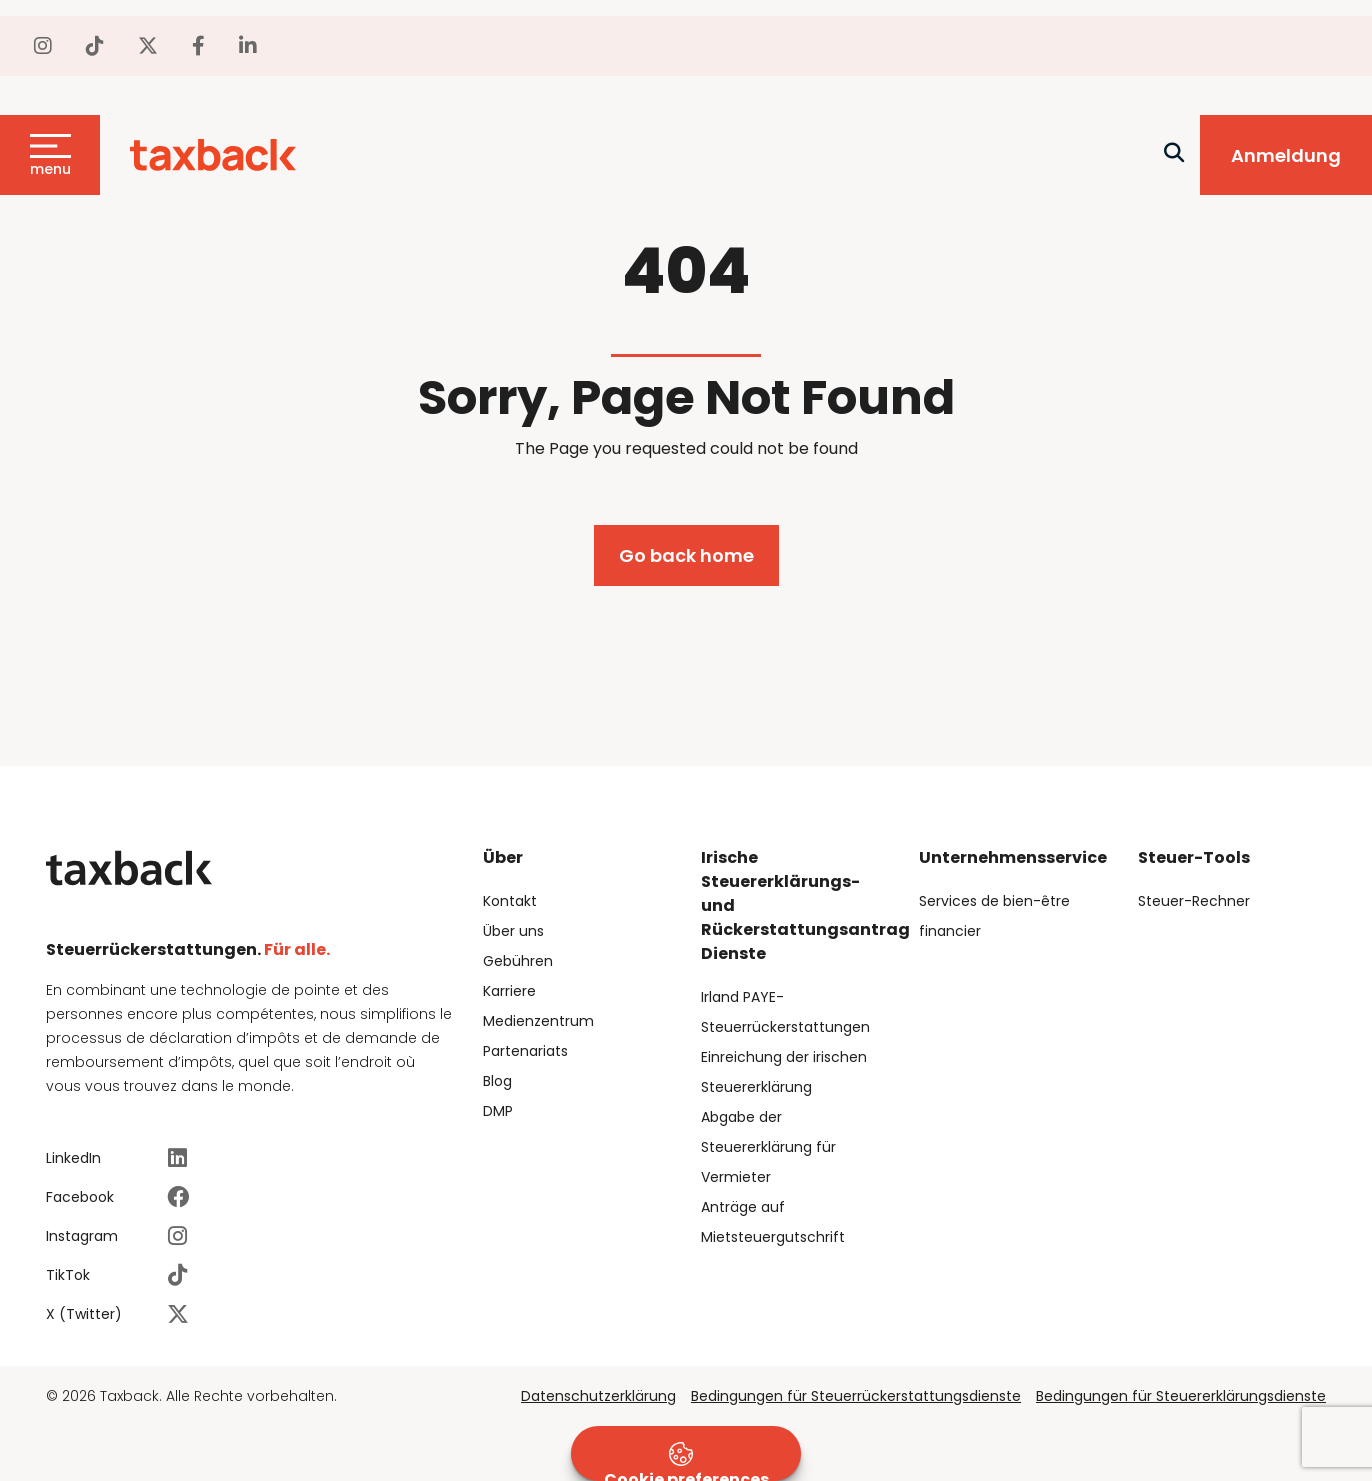 The width and height of the screenshot is (1372, 1481). What do you see at coordinates (994, 916) in the screenshot?
I see `Services de bien-être financier` at bounding box center [994, 916].